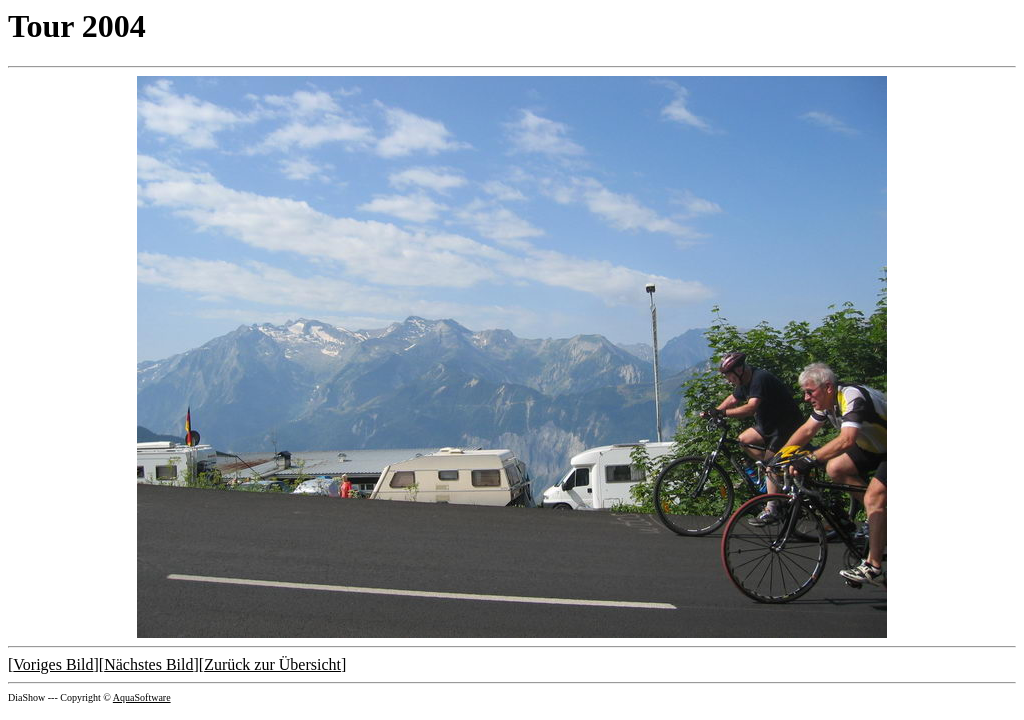  Describe the element at coordinates (53, 664) in the screenshot. I see `Voriges Bild` at that location.